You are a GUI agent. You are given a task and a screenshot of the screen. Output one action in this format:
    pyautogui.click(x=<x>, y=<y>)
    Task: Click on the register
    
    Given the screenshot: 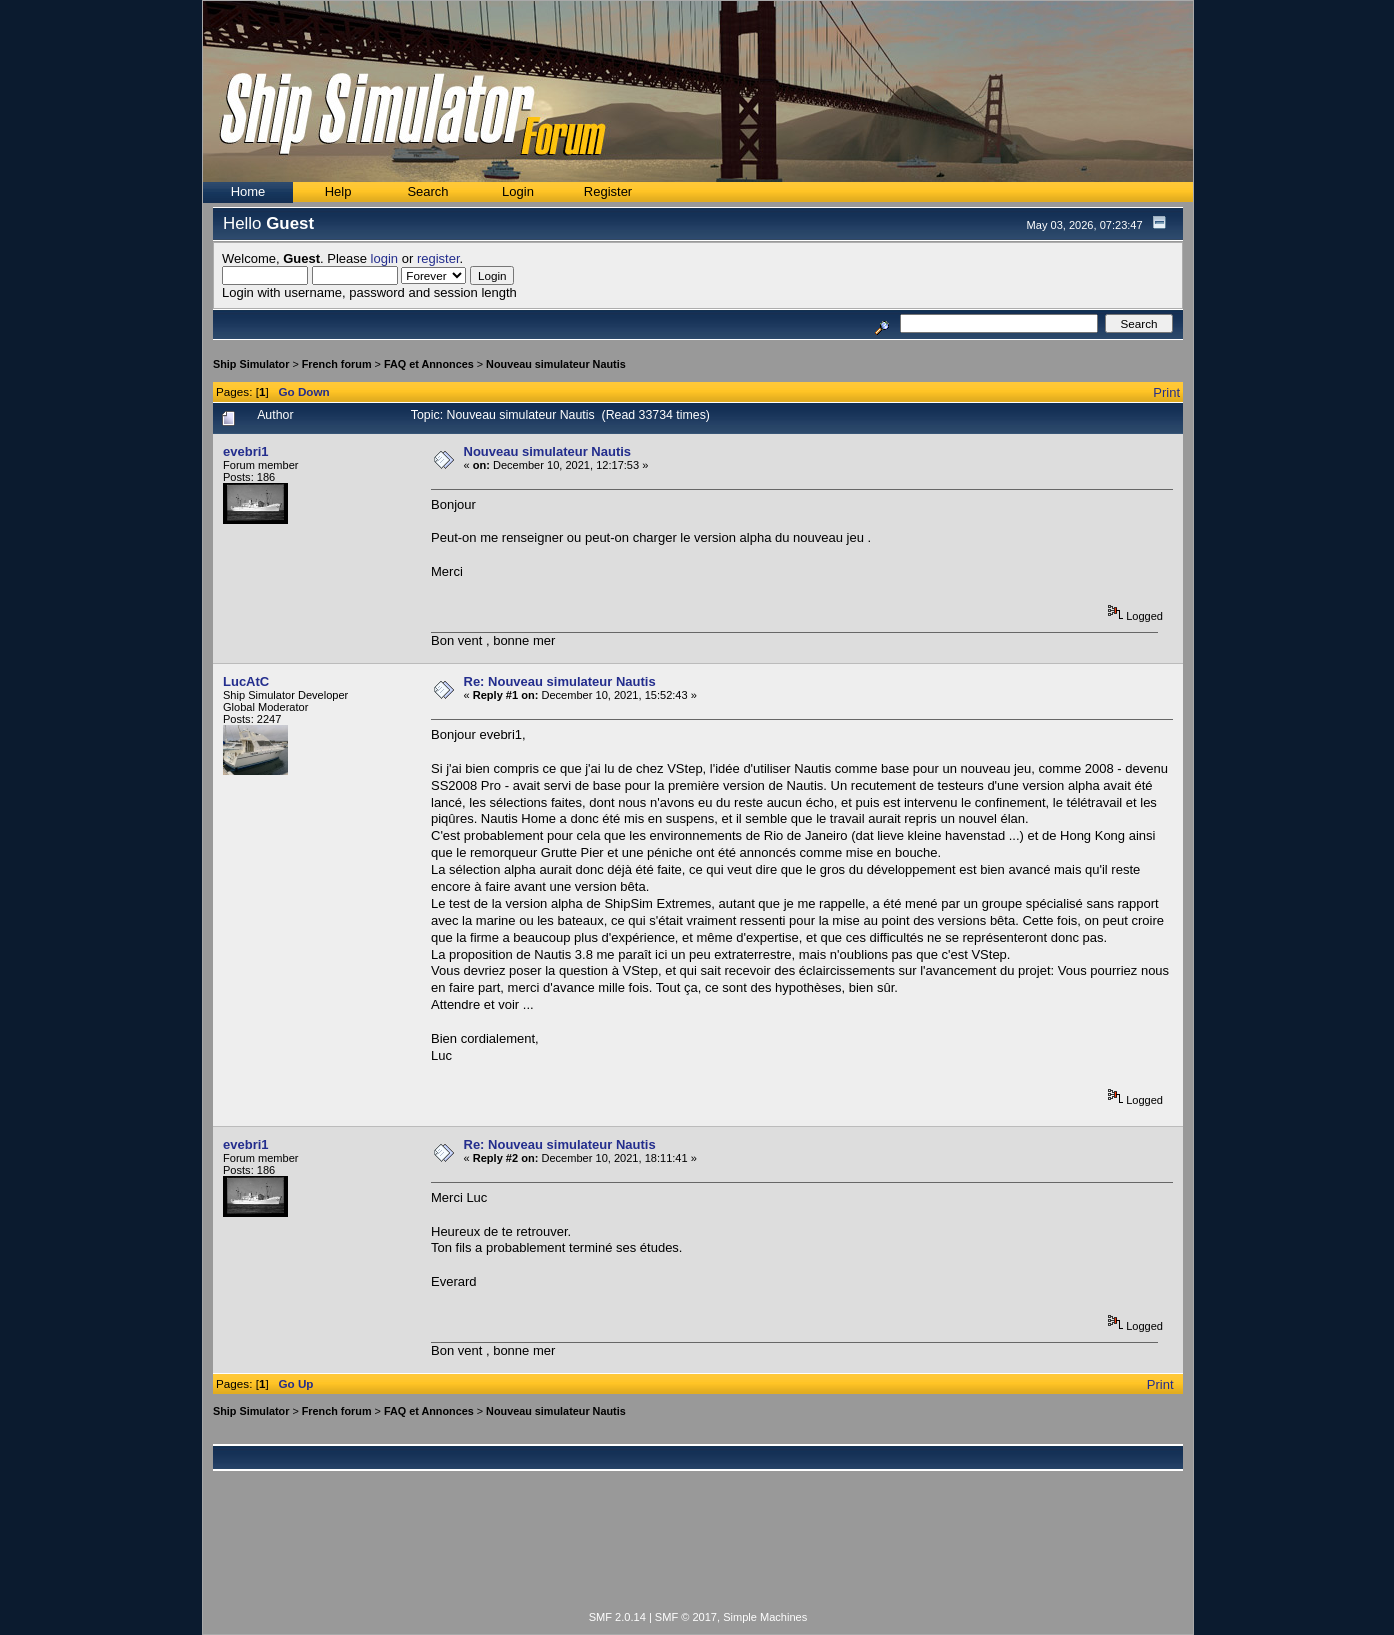 What is the action you would take?
    pyautogui.click(x=438, y=258)
    